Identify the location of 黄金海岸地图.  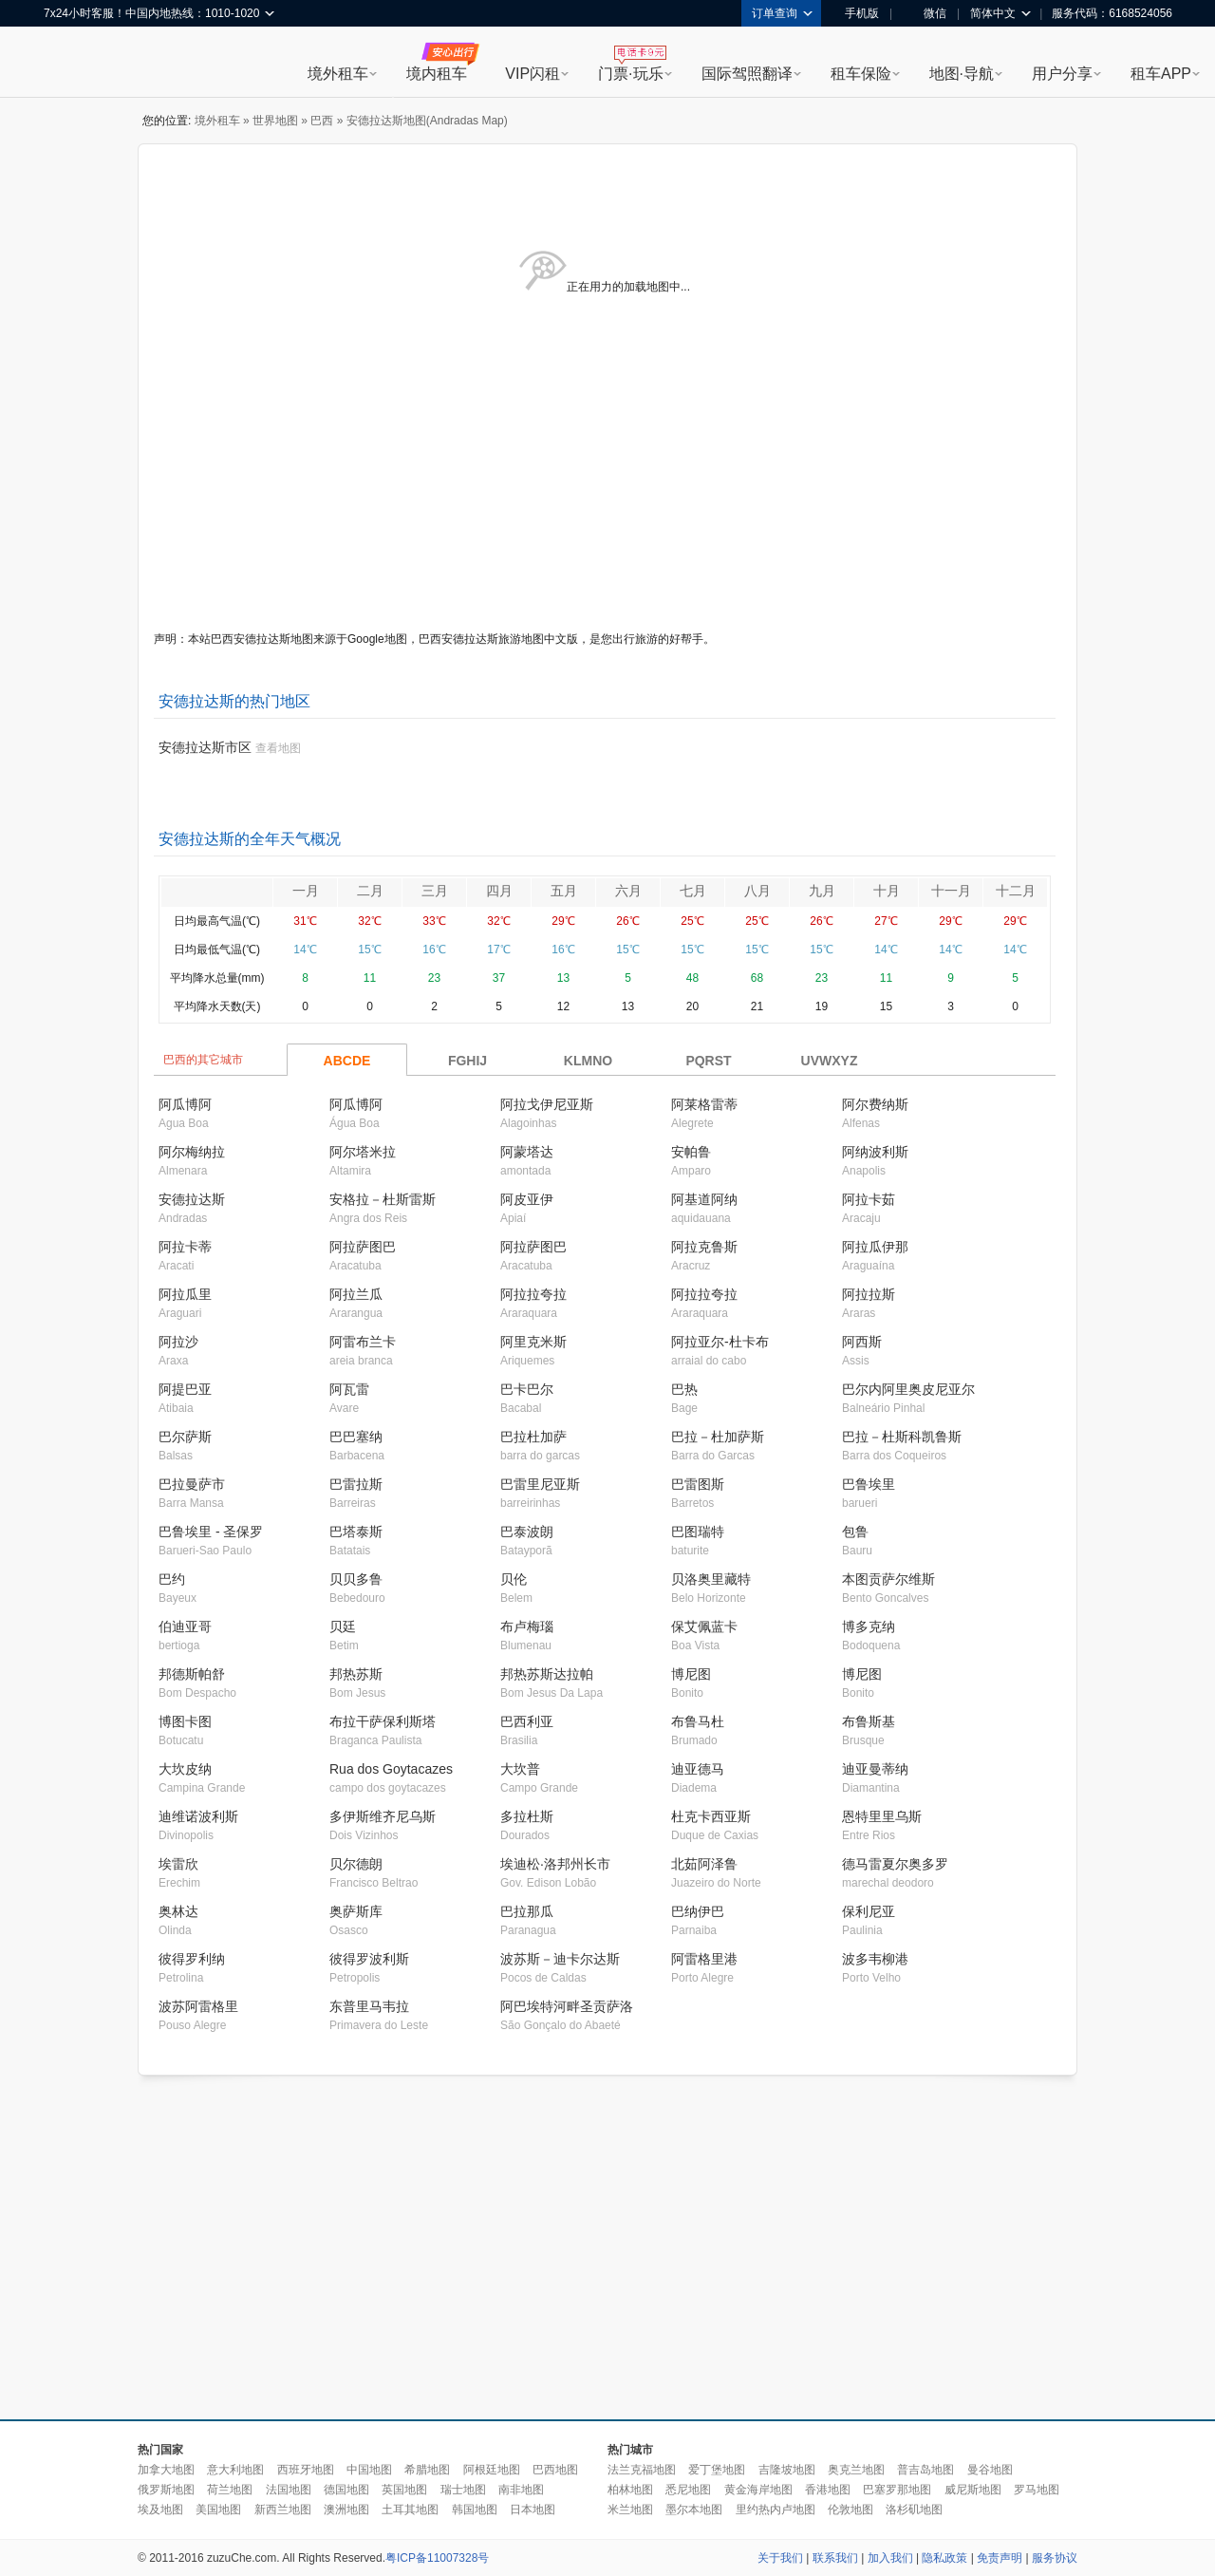
(758, 2489).